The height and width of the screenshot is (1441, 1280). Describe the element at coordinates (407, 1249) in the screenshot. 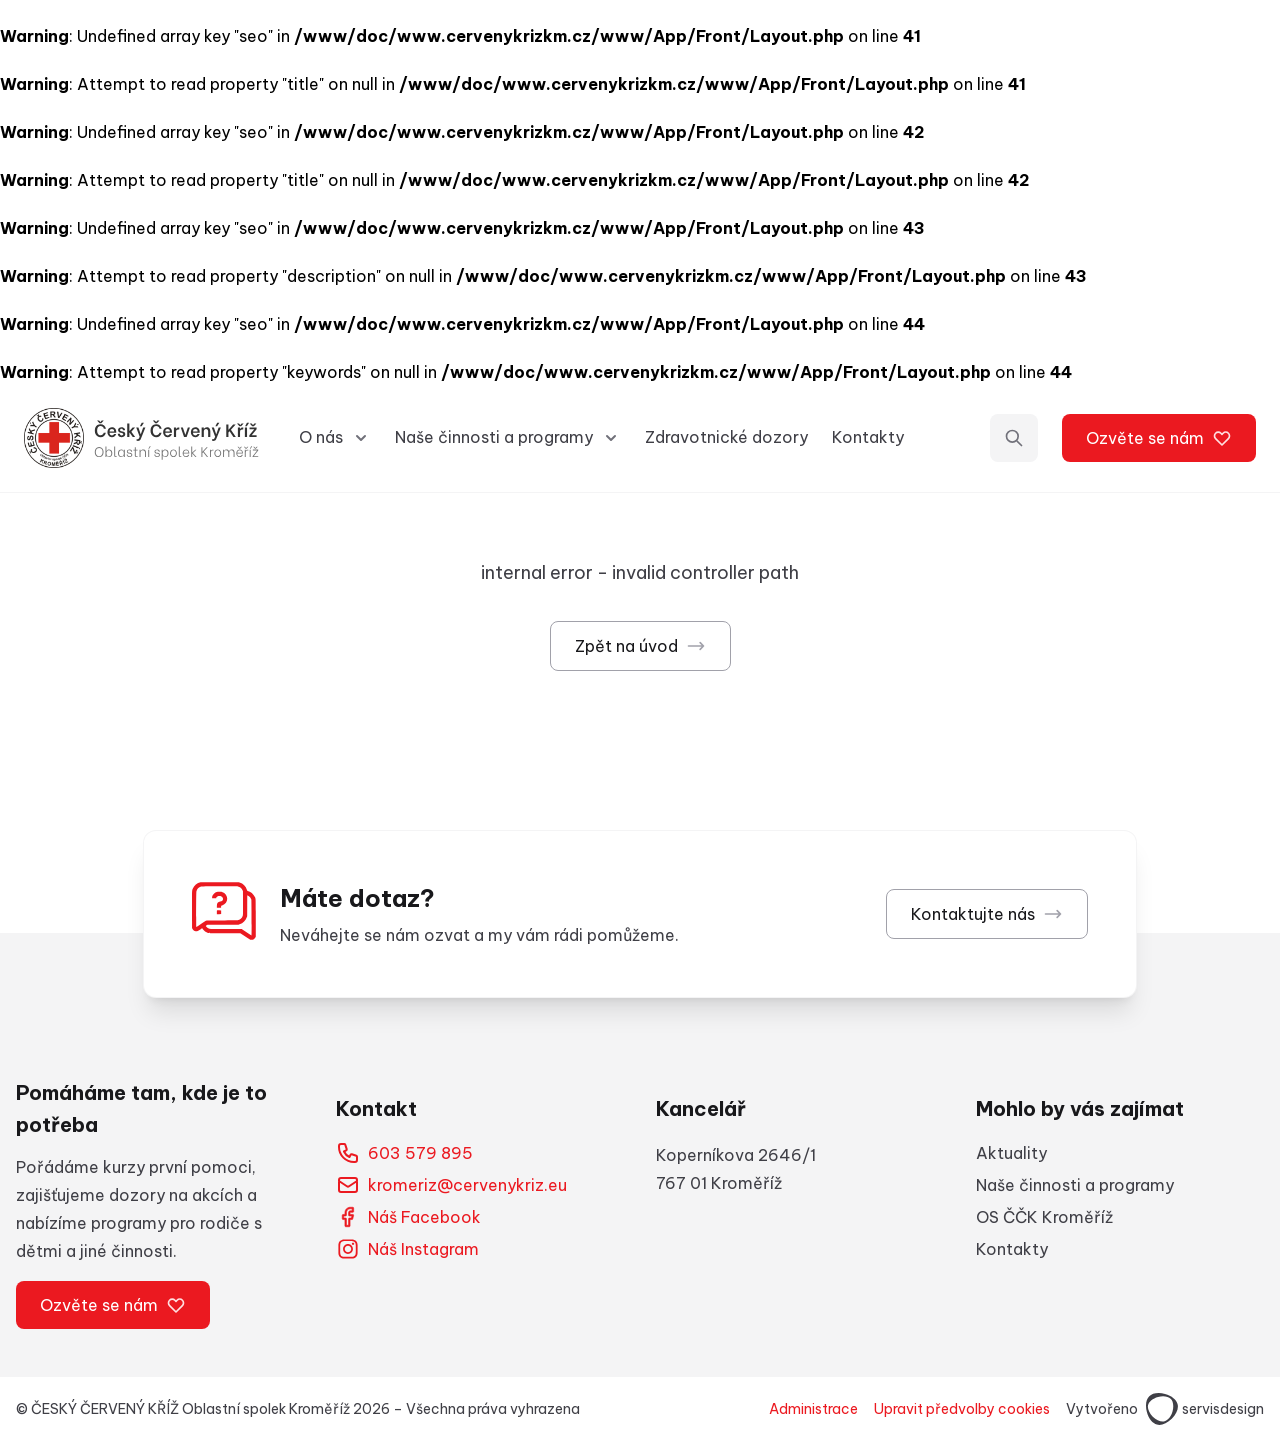

I see `Náš Instagram` at that location.